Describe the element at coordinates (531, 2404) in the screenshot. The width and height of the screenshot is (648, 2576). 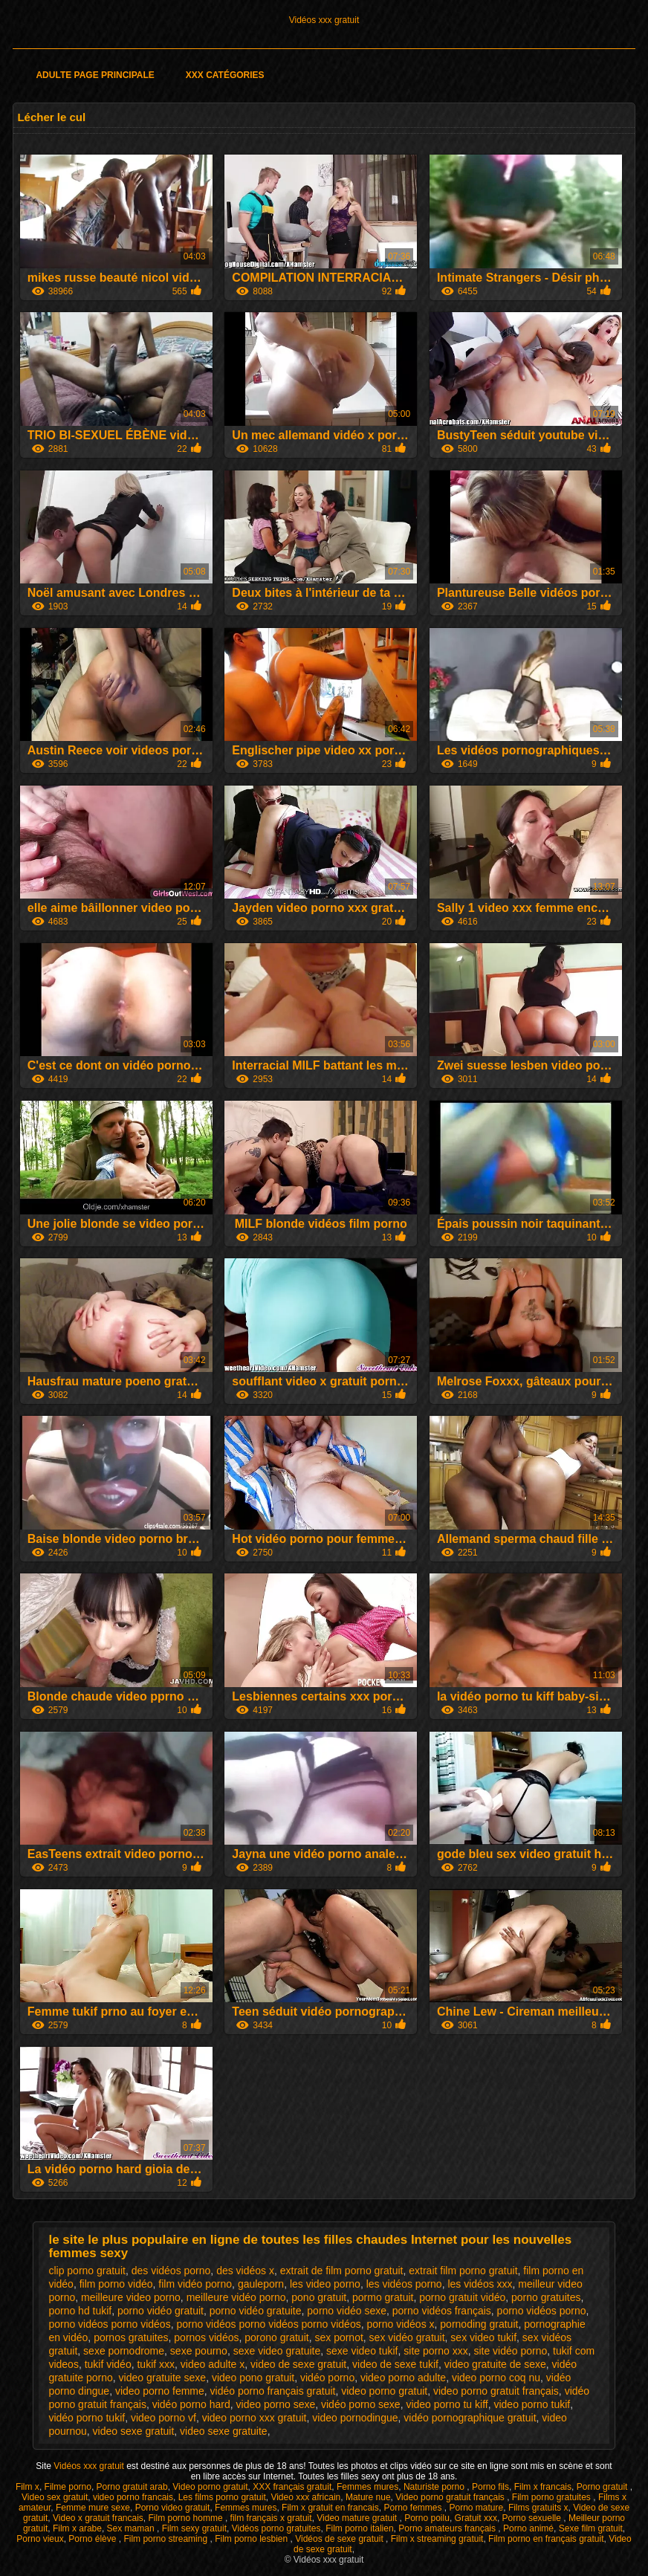
I see `video porno tukif` at that location.